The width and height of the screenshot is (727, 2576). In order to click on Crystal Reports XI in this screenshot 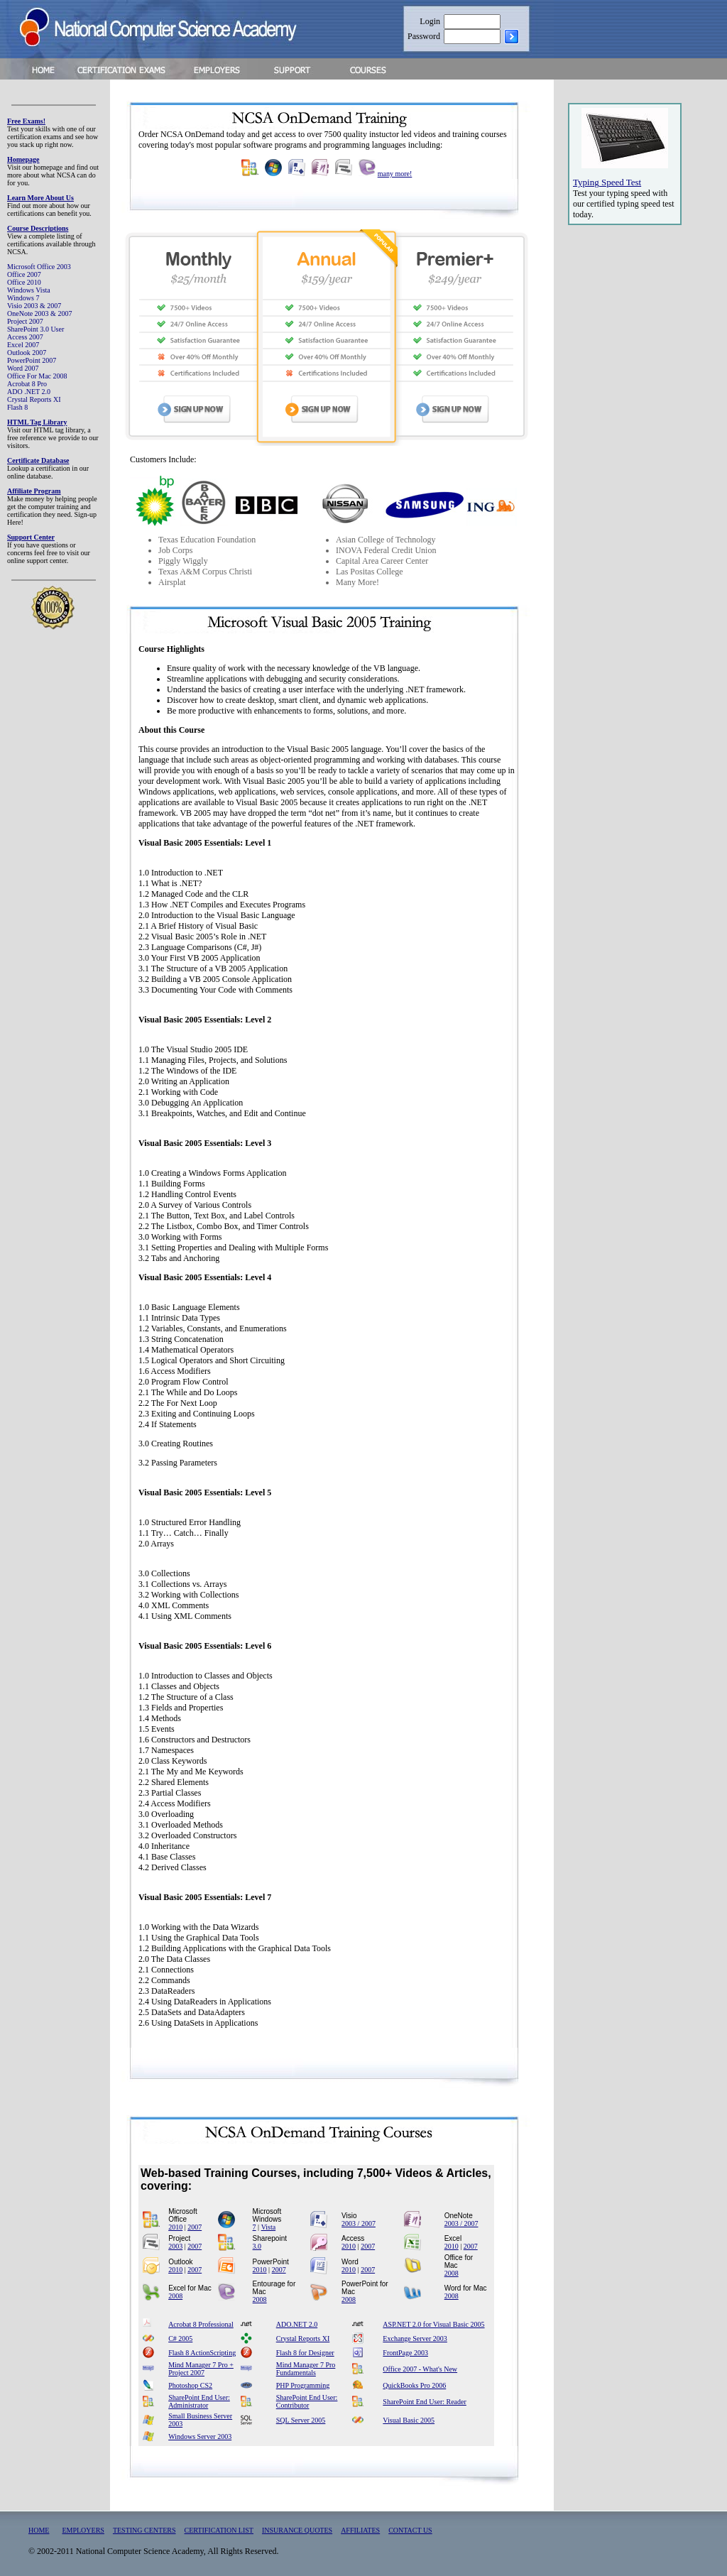, I will do `click(34, 399)`.